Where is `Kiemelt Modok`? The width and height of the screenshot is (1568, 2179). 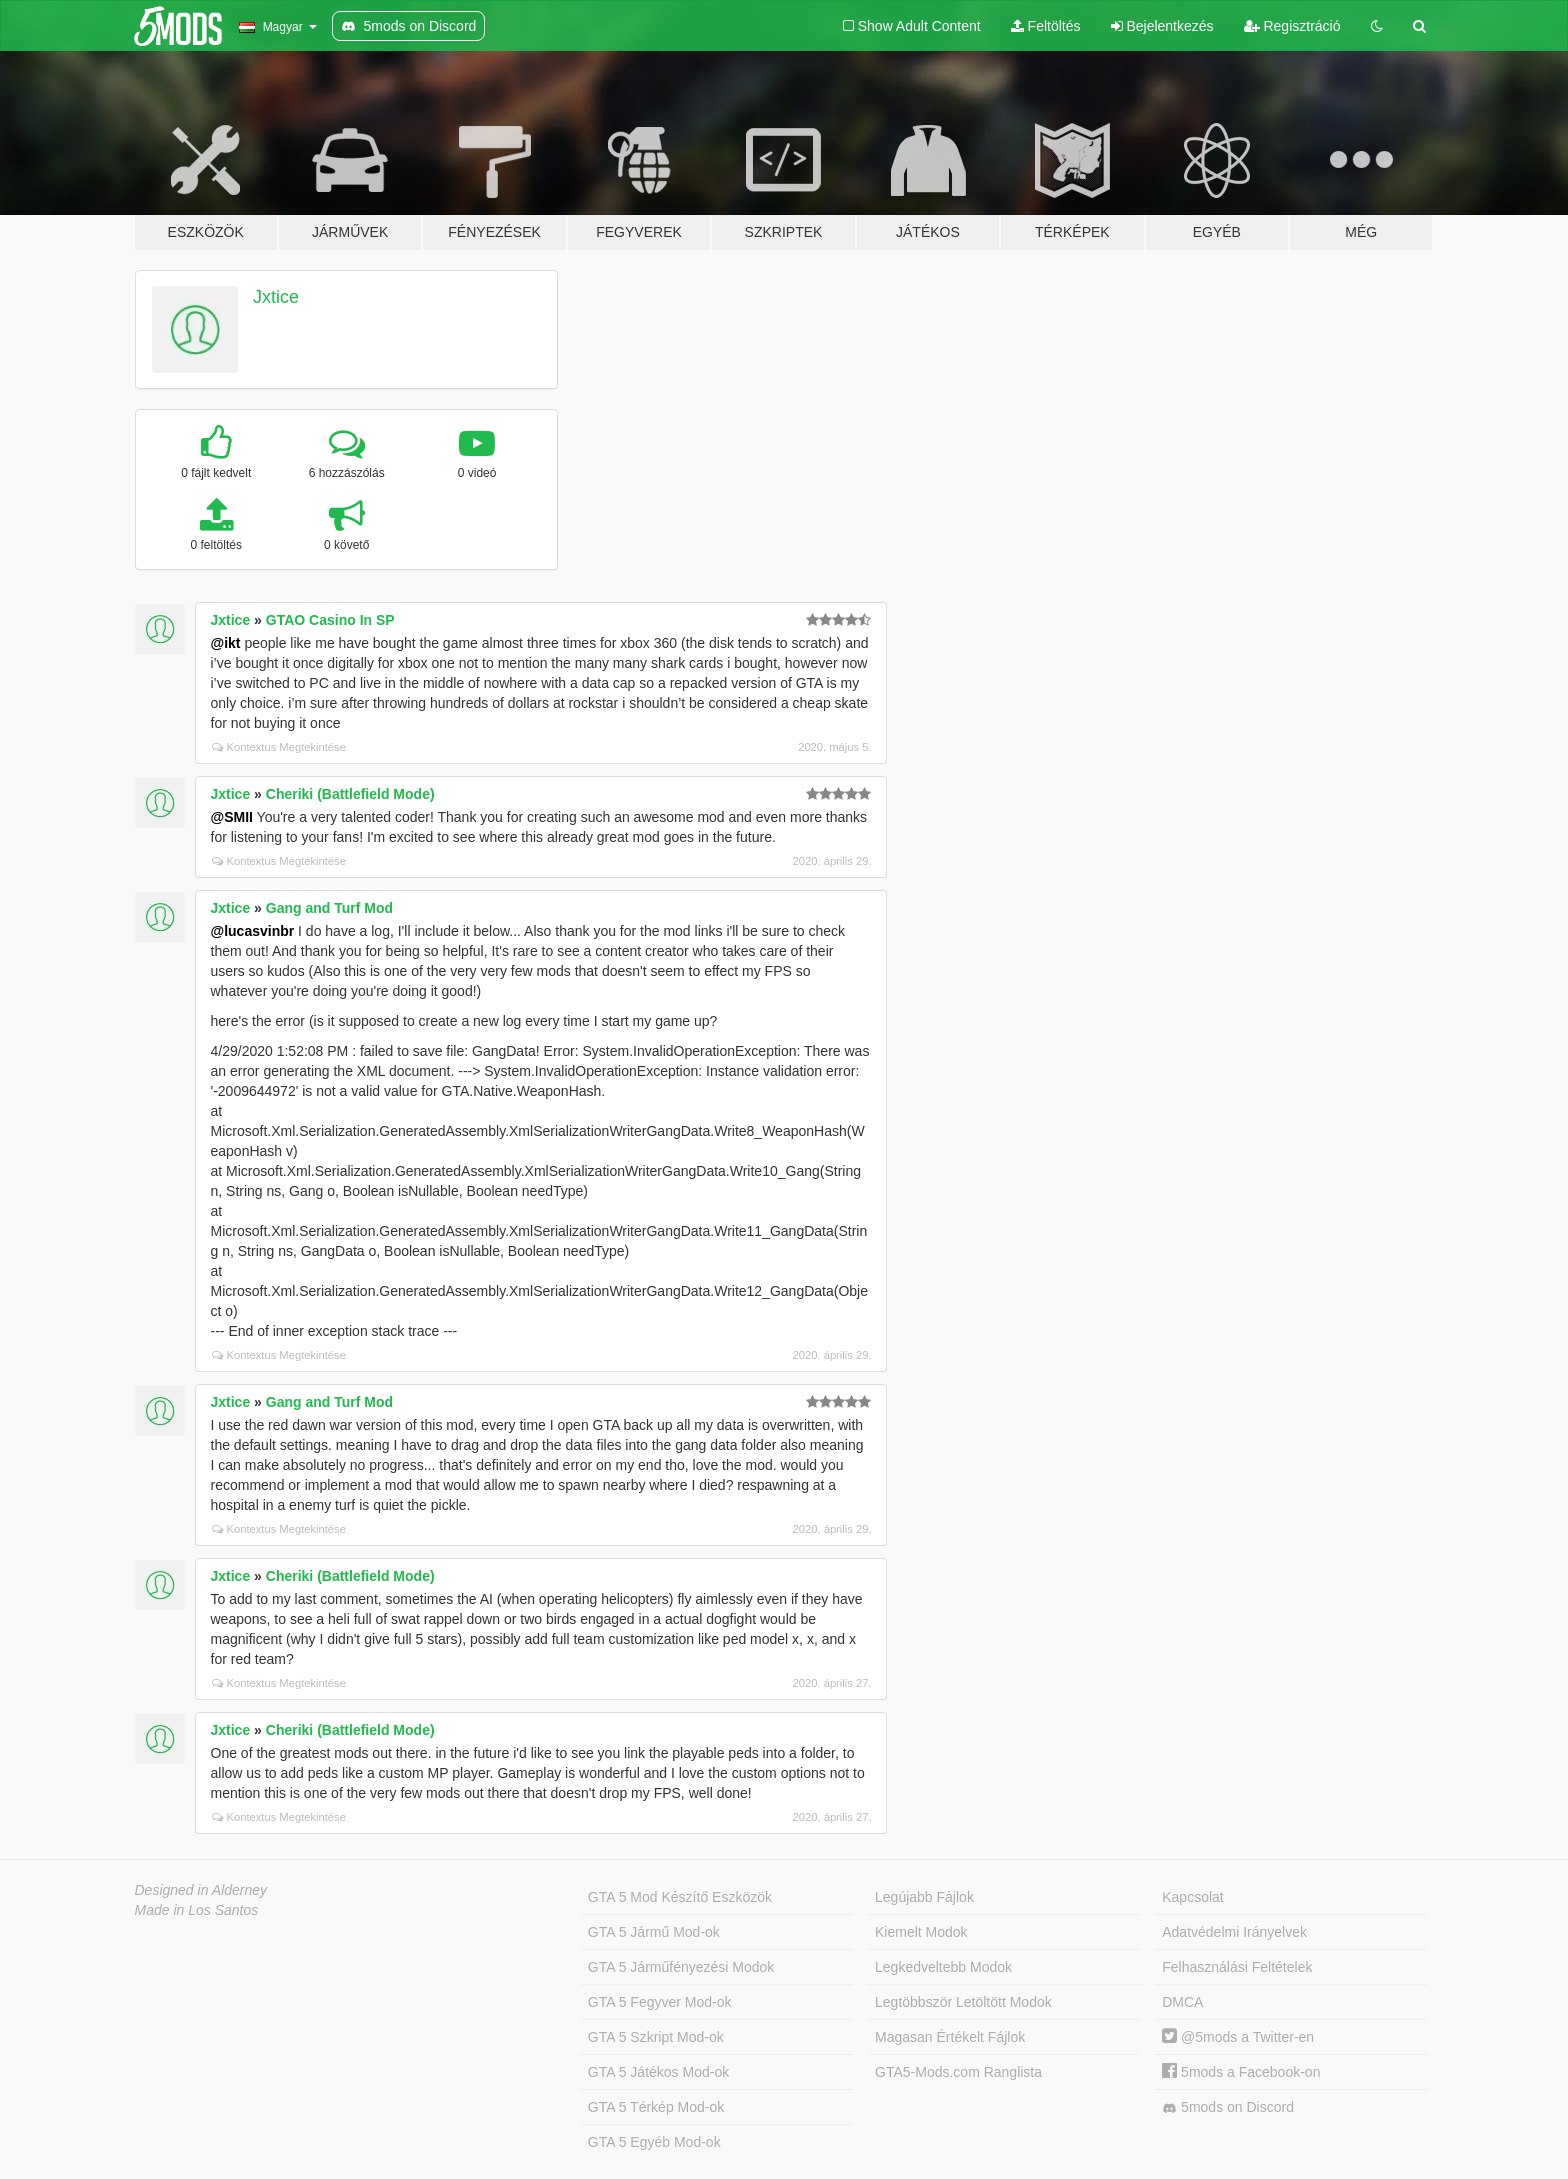 Kiemelt Modok is located at coordinates (921, 1932).